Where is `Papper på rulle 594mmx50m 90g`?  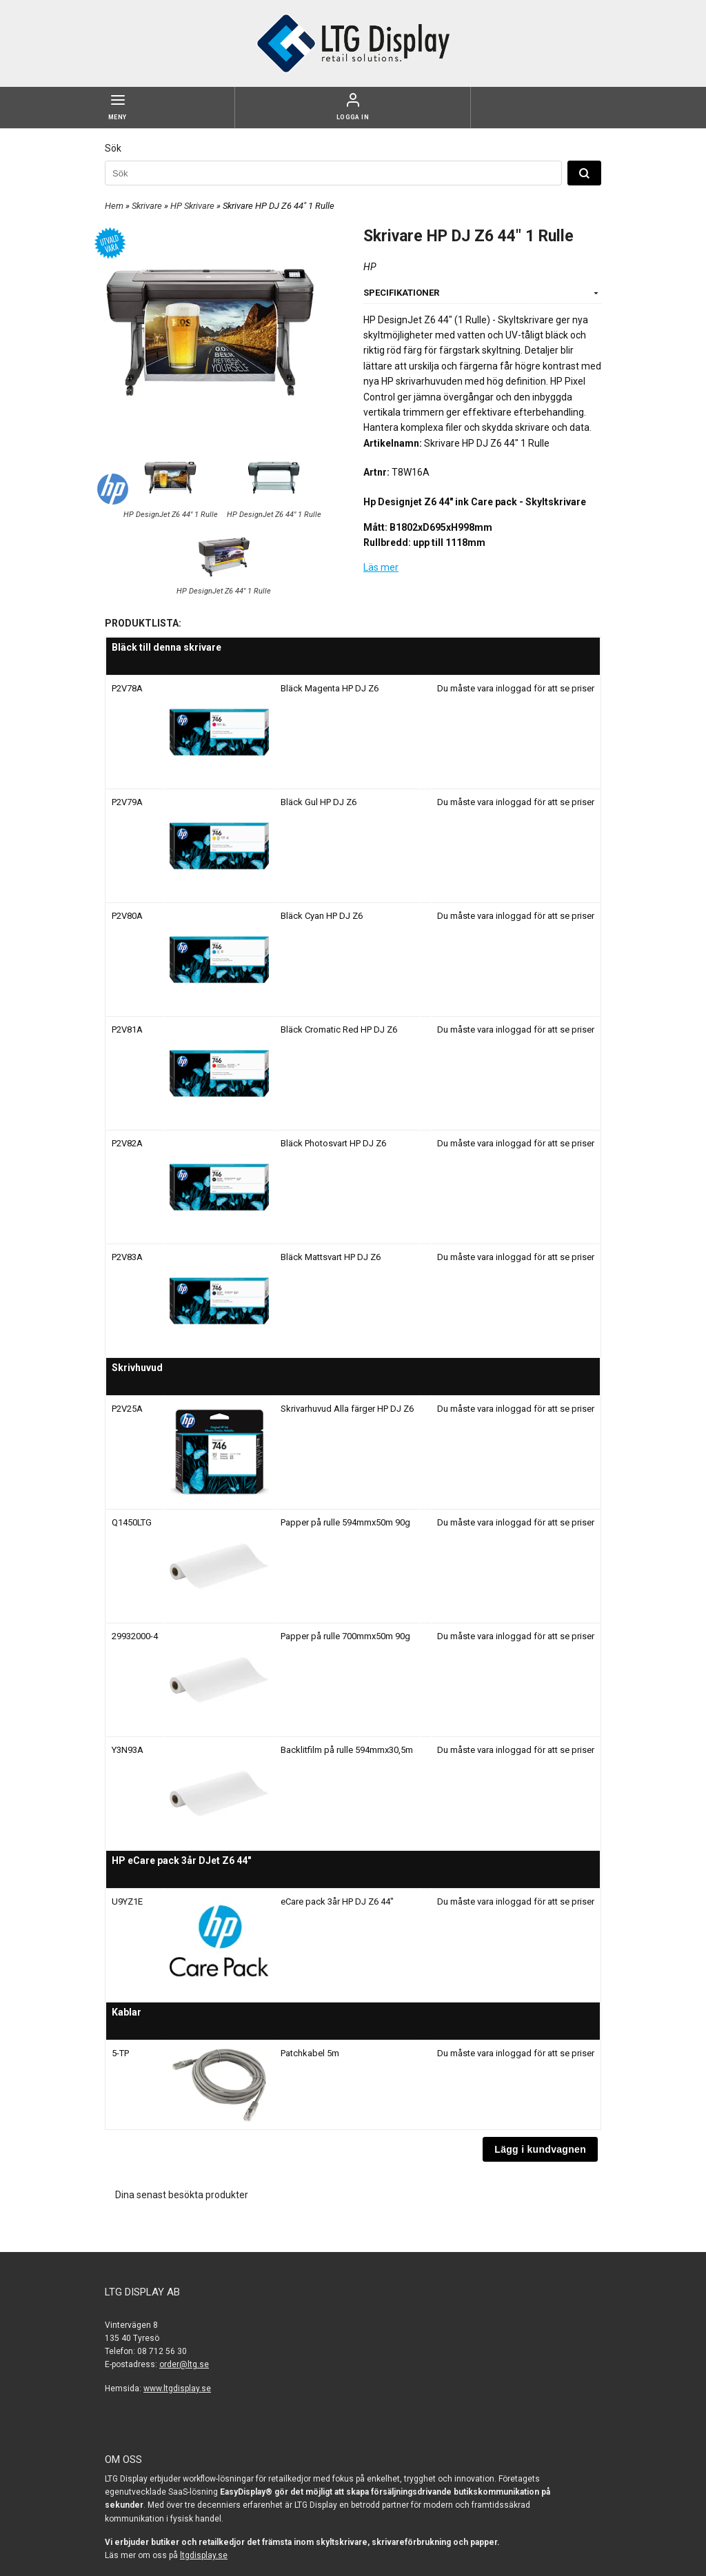 Papper på rulle 594mmx50m 90g is located at coordinates (345, 1522).